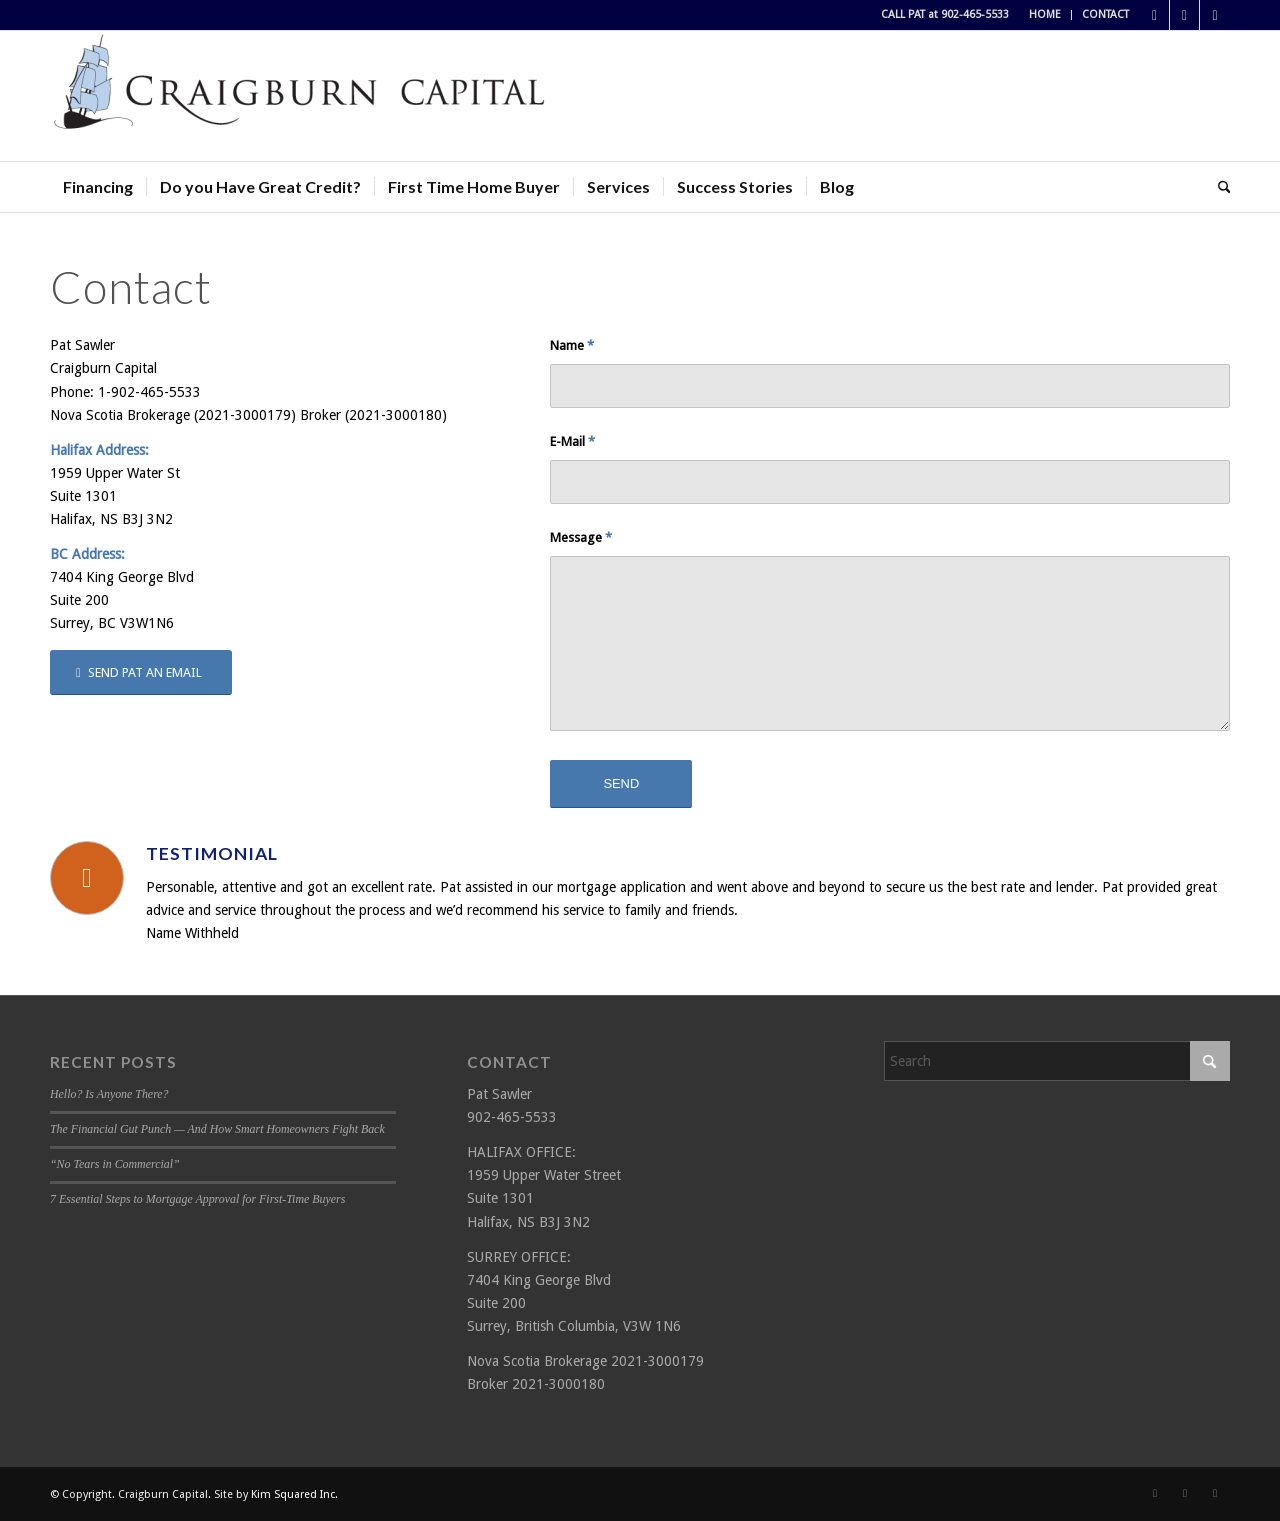  Describe the element at coordinates (572, 345) in the screenshot. I see `Name` at that location.